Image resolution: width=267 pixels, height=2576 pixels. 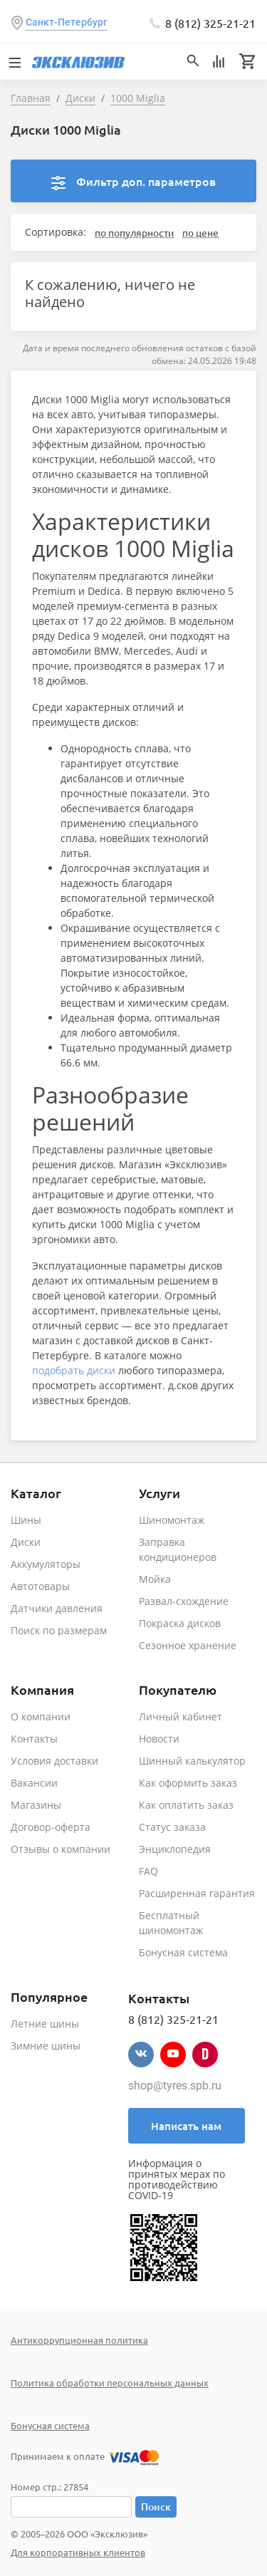 I want to click on Как оплатить заказ, so click(x=186, y=1805).